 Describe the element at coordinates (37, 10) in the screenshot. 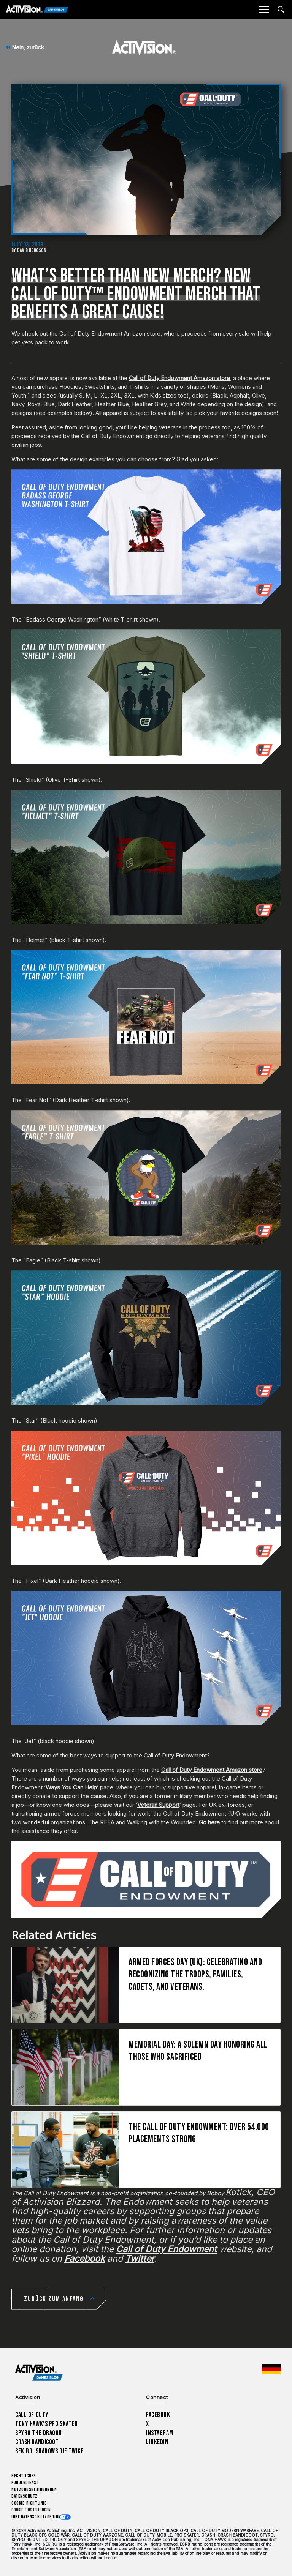

I see `[Activision Games Blog]` at that location.